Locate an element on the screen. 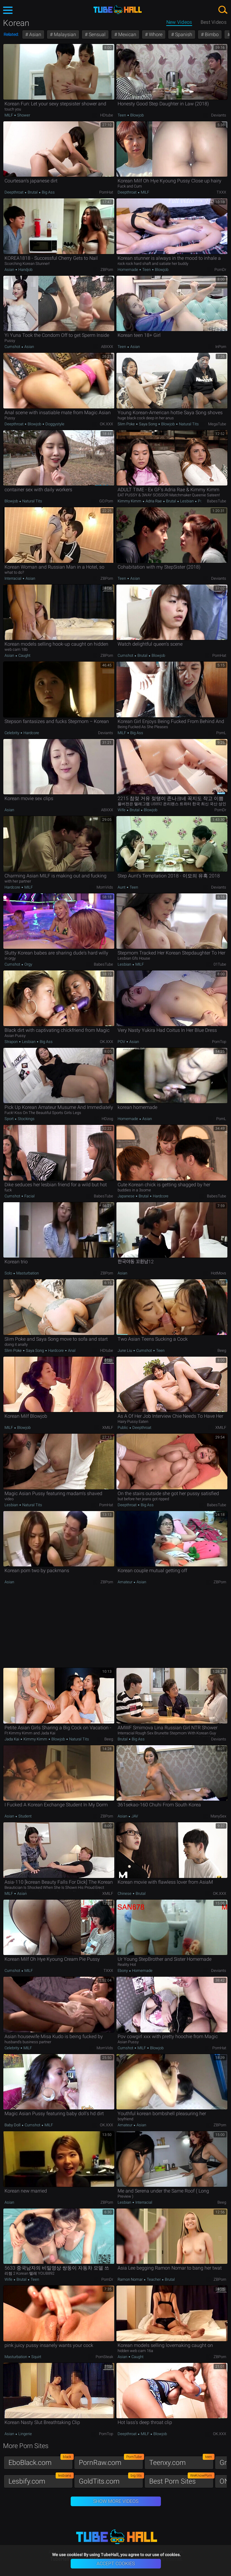  Anal is located at coordinates (71, 1350).